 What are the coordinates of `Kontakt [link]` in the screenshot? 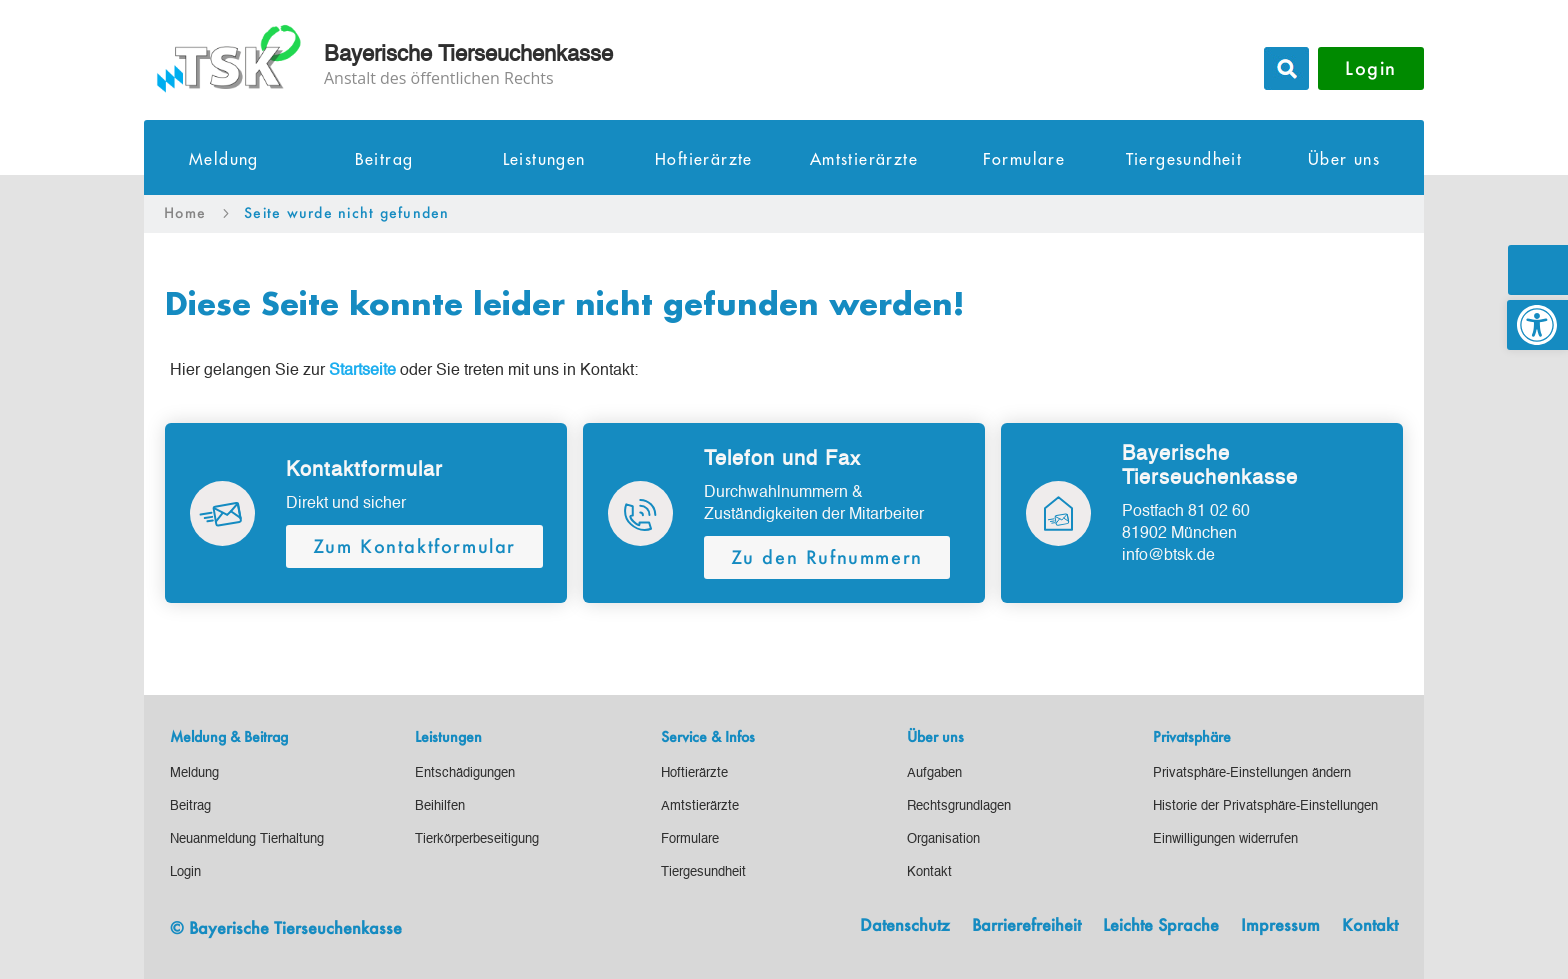 It's located at (1370, 926).